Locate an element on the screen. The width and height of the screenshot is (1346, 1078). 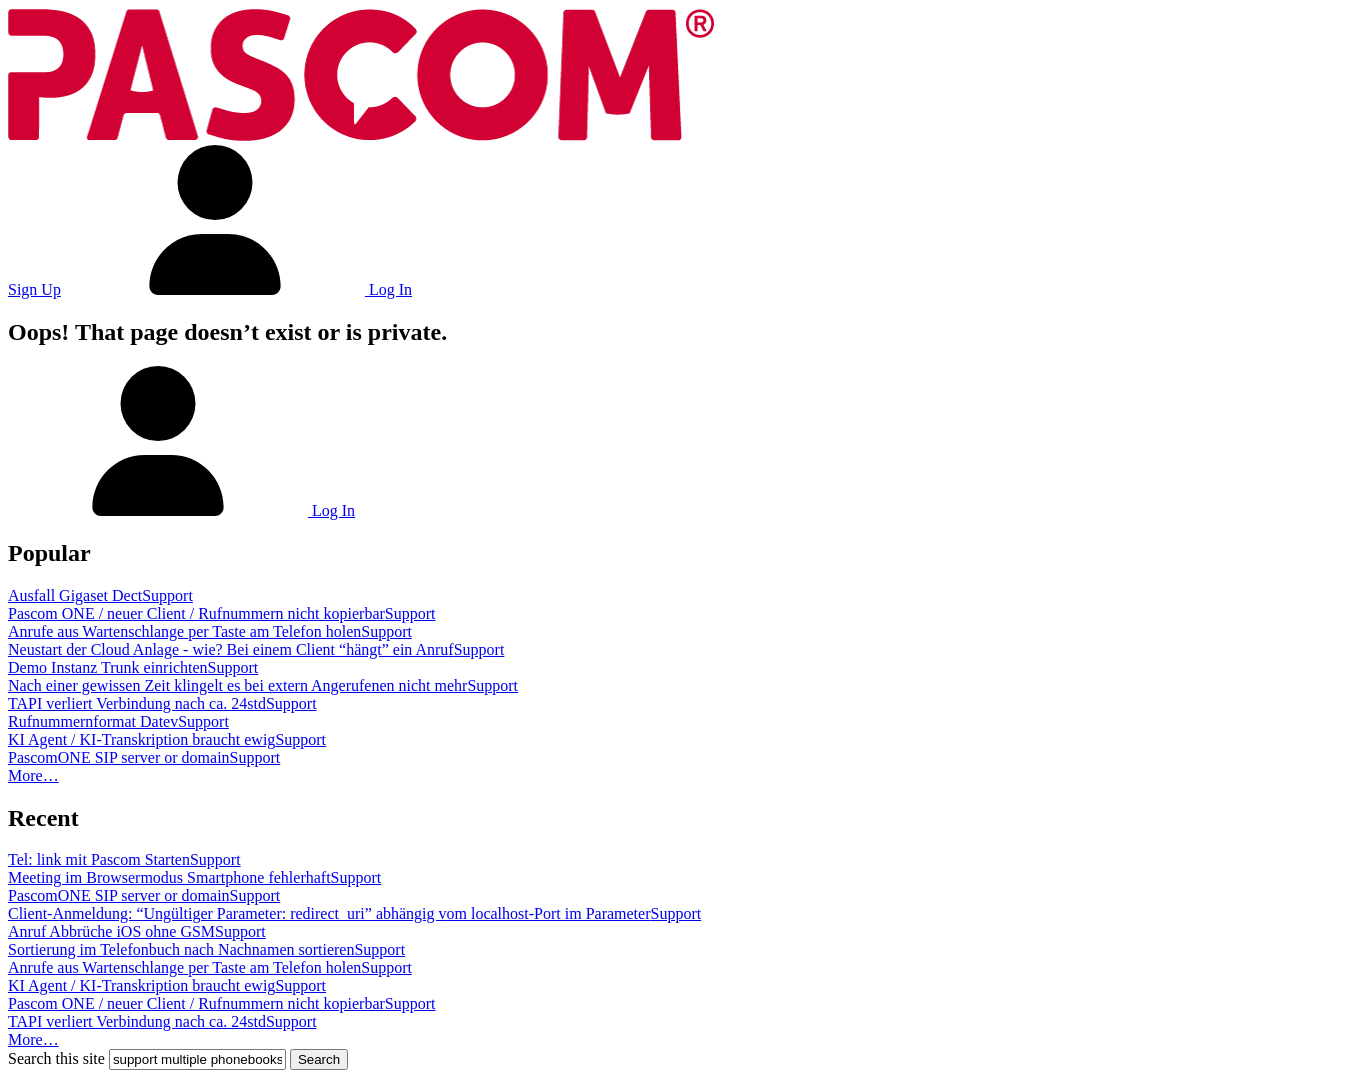
KI Agent / KI-Transkription braucht ewig is located at coordinates (141, 739).